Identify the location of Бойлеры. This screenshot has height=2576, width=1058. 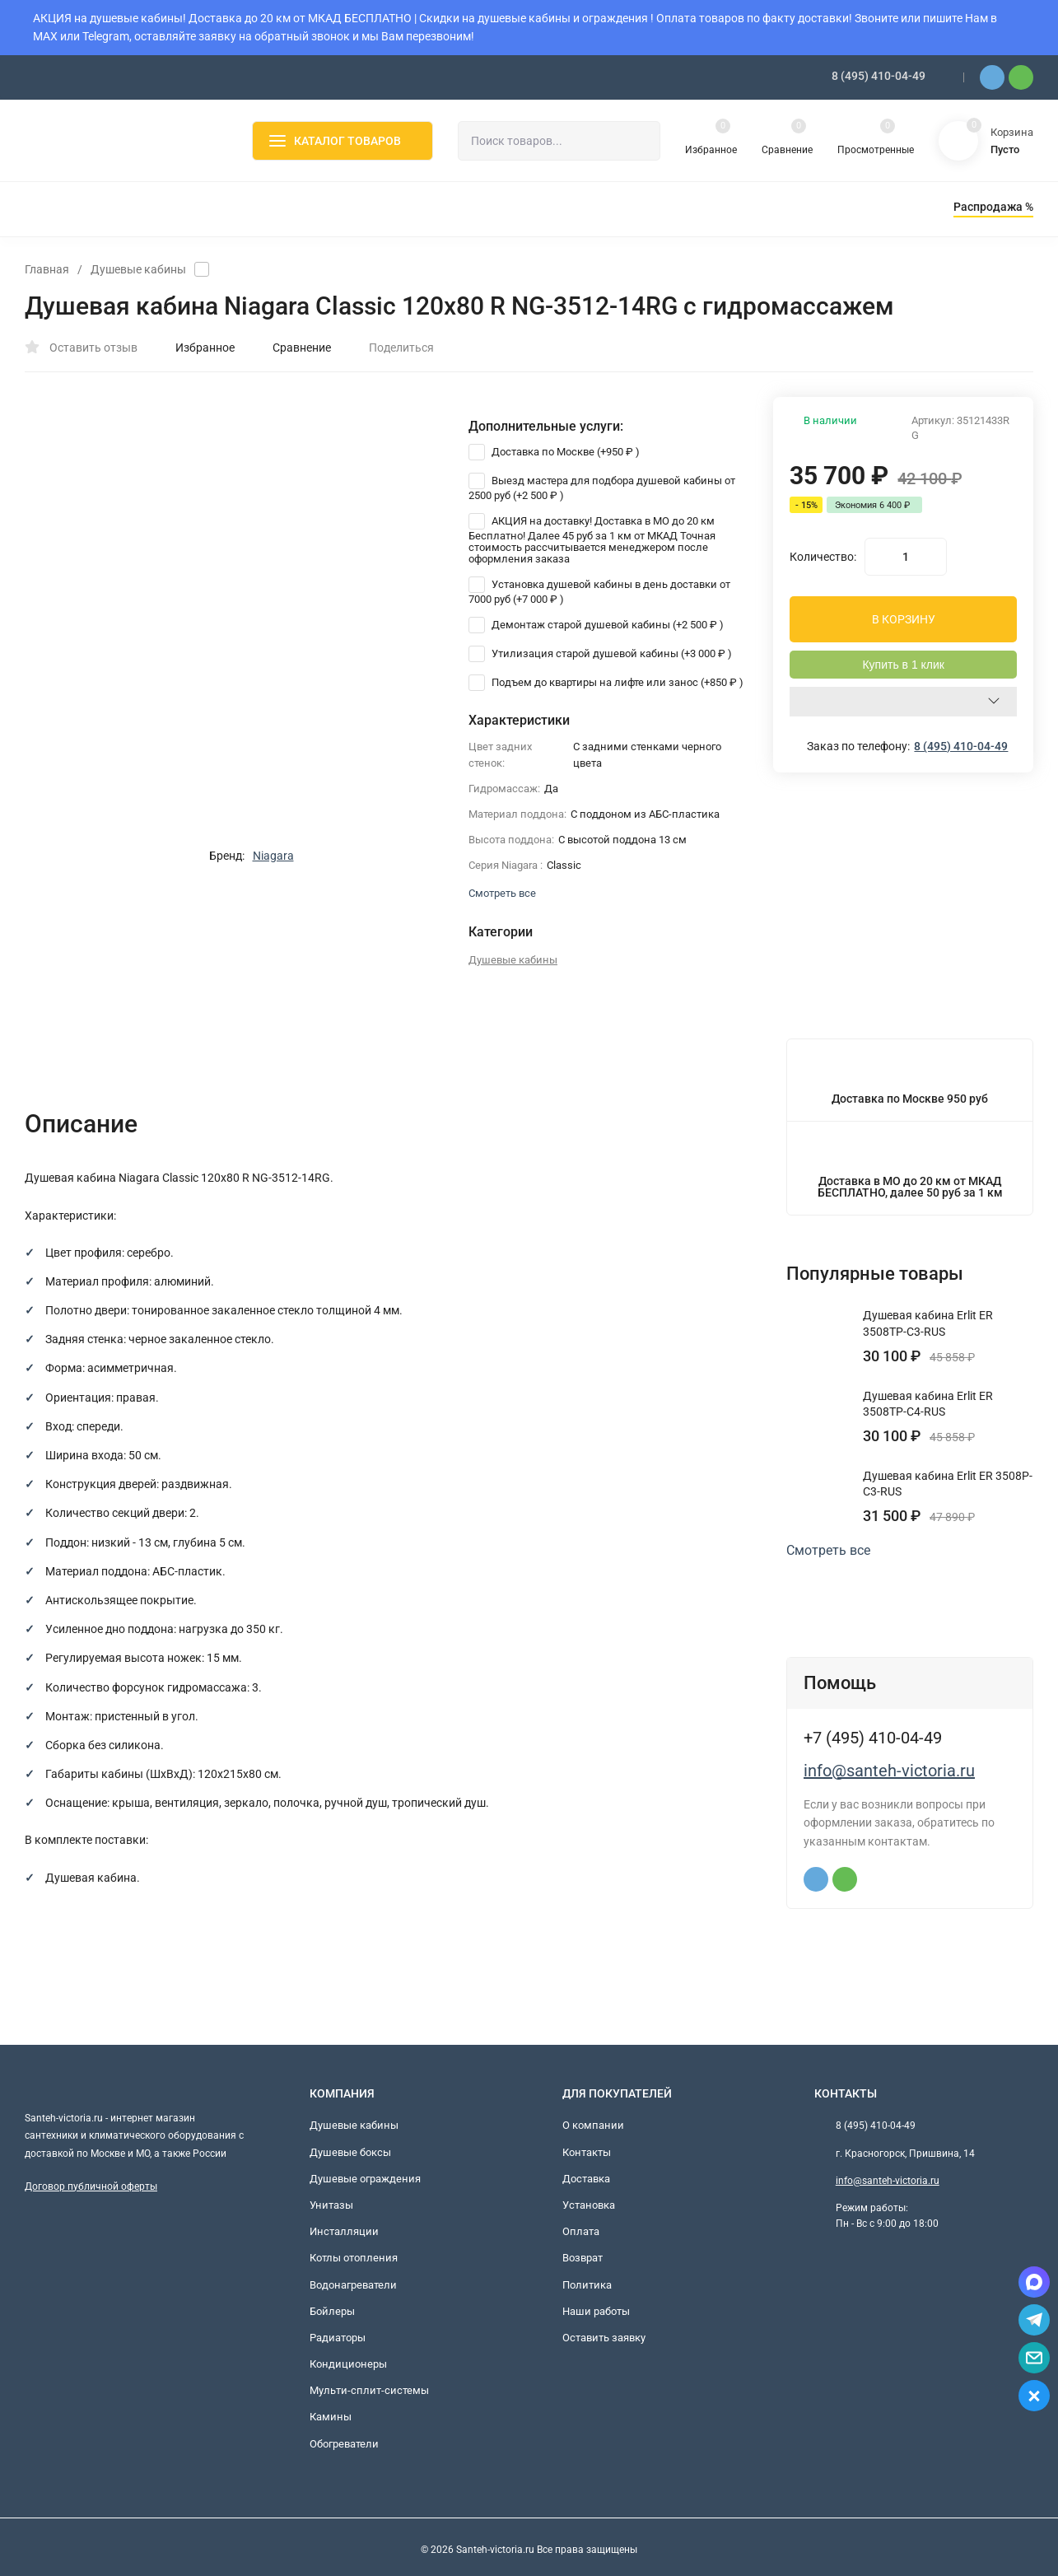
(332, 2311).